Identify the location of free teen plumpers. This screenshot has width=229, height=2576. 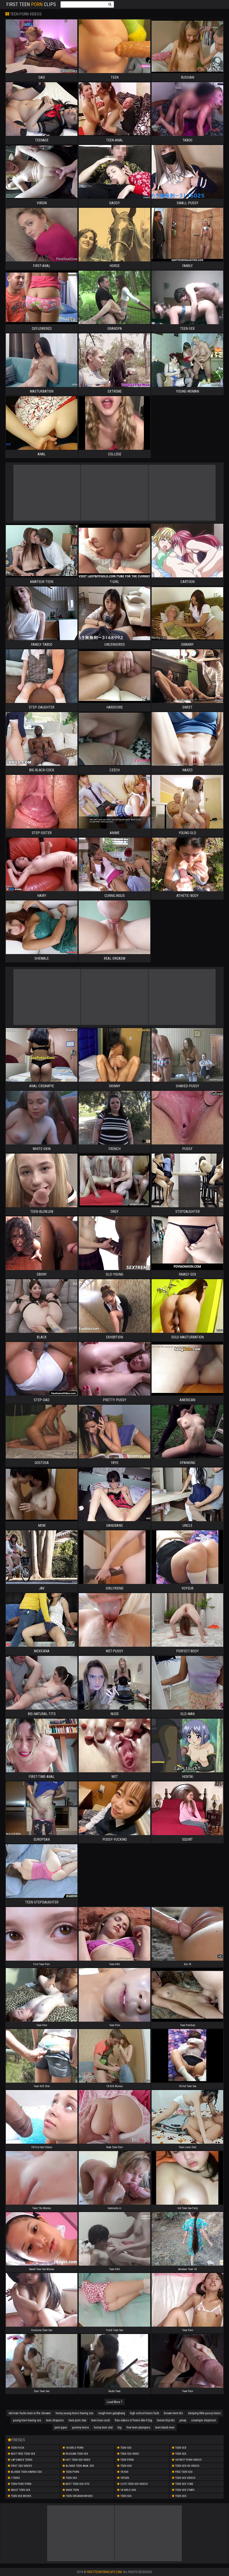
(138, 2427).